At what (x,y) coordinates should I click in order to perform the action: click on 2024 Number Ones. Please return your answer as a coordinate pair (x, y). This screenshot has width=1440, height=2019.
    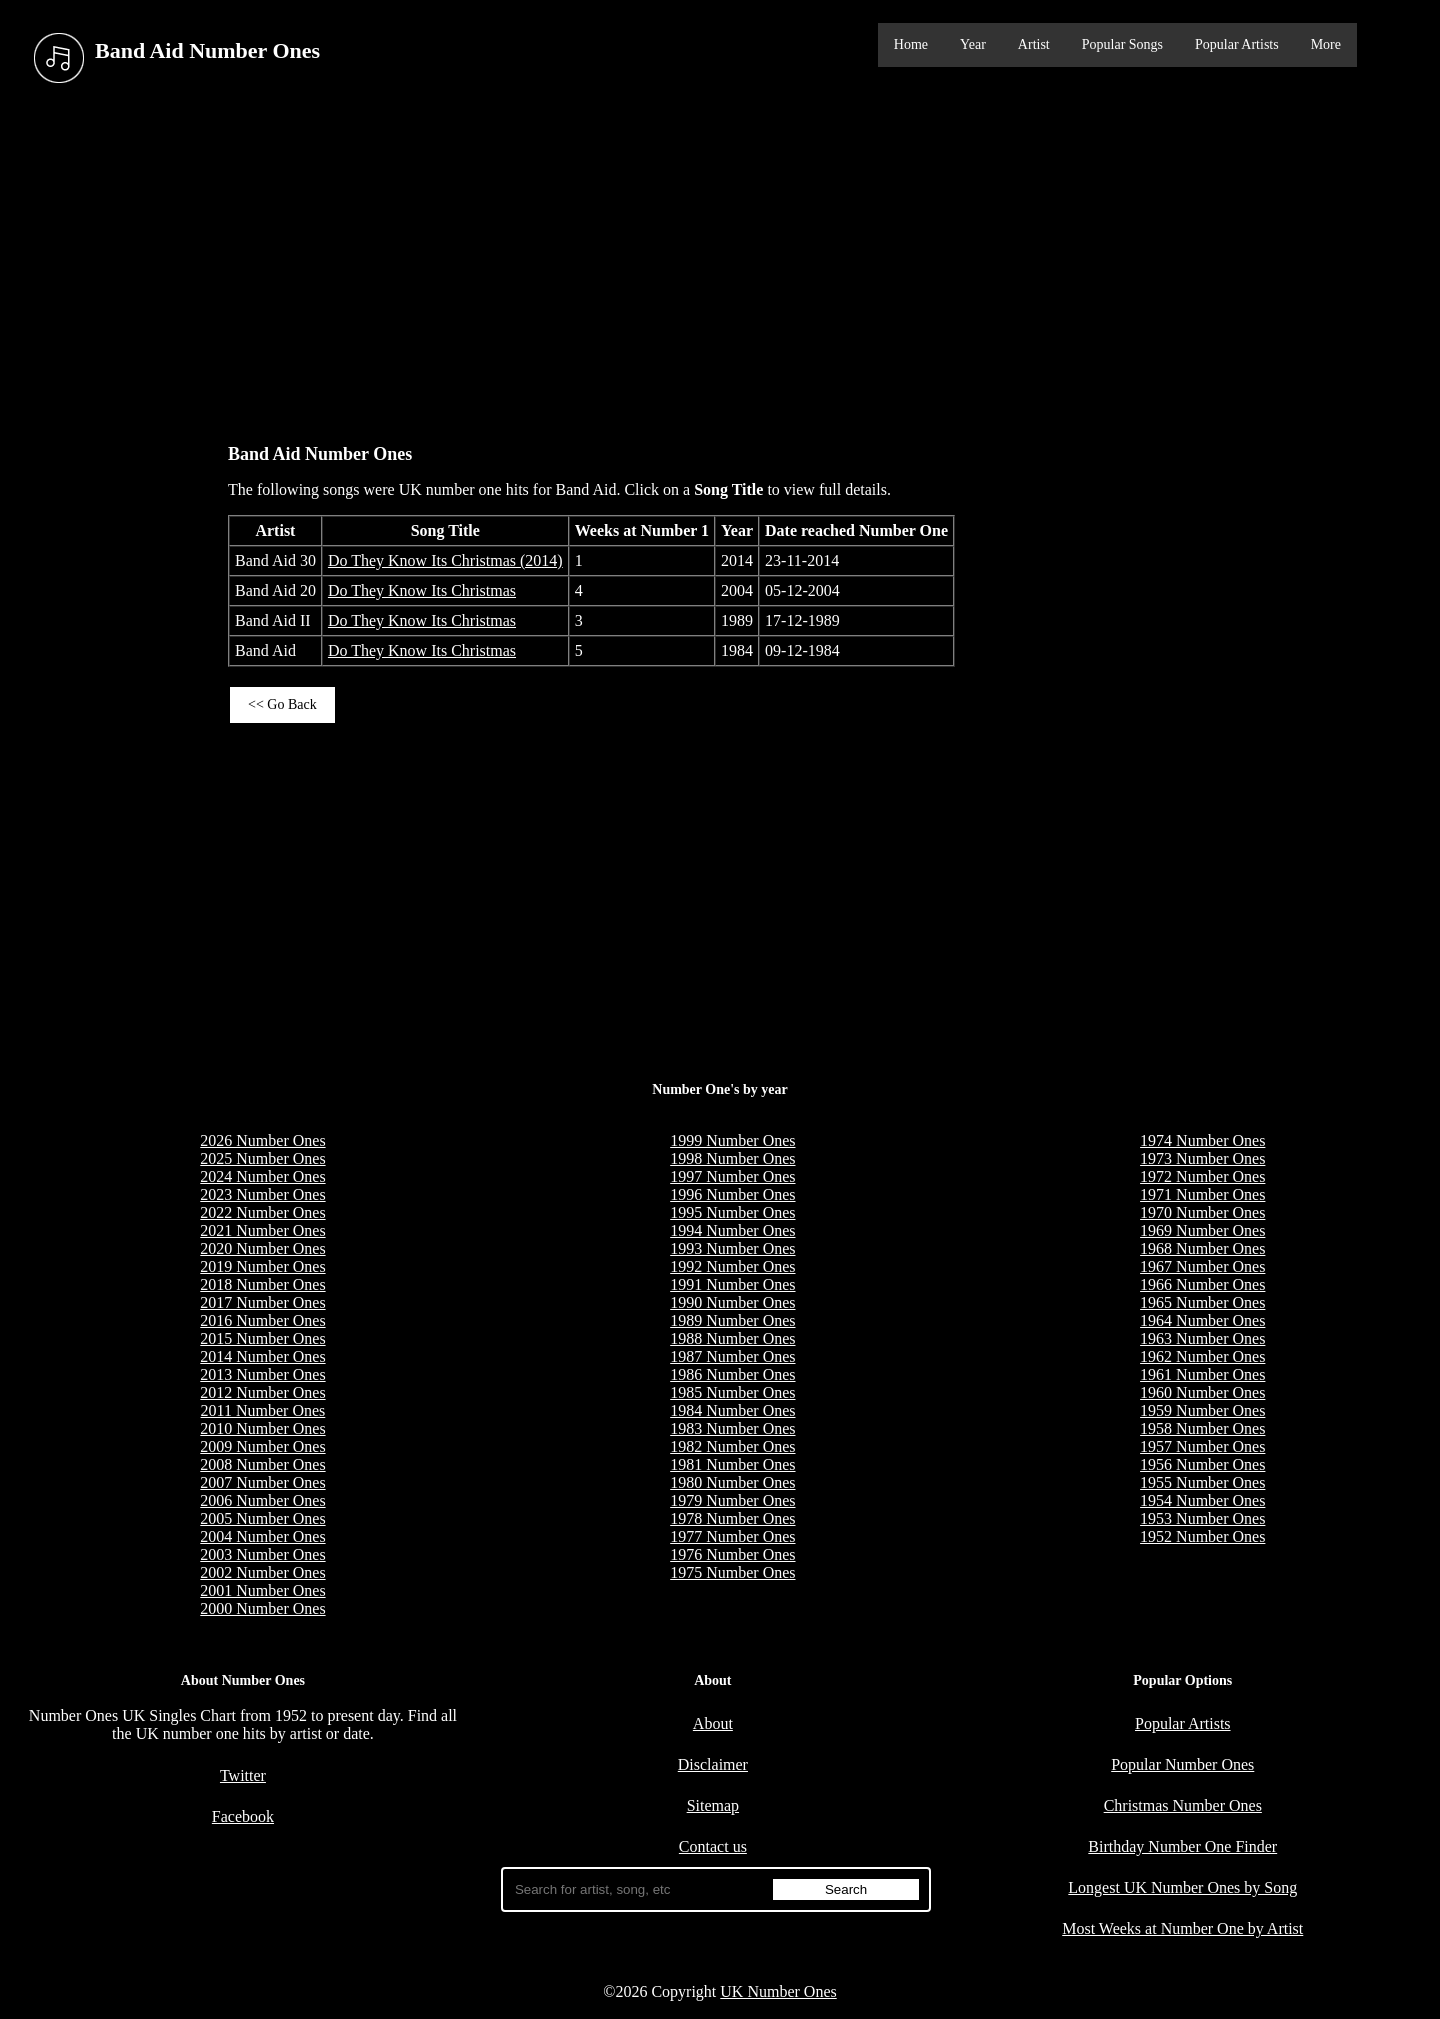
    Looking at the image, I should click on (262, 1176).